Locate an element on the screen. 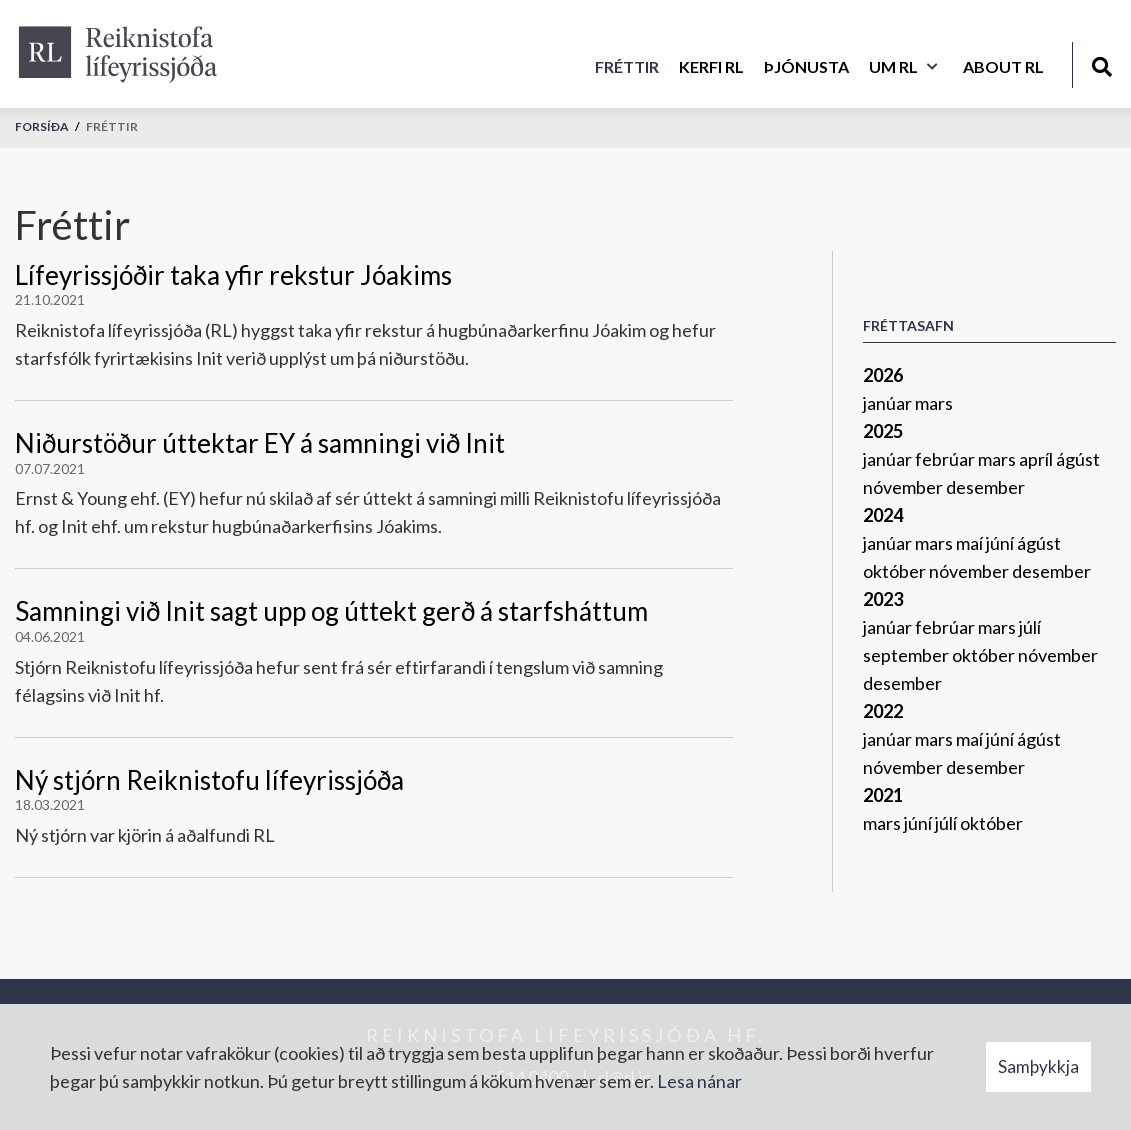 This screenshot has width=1131, height=1130. 2025 is located at coordinates (883, 431).